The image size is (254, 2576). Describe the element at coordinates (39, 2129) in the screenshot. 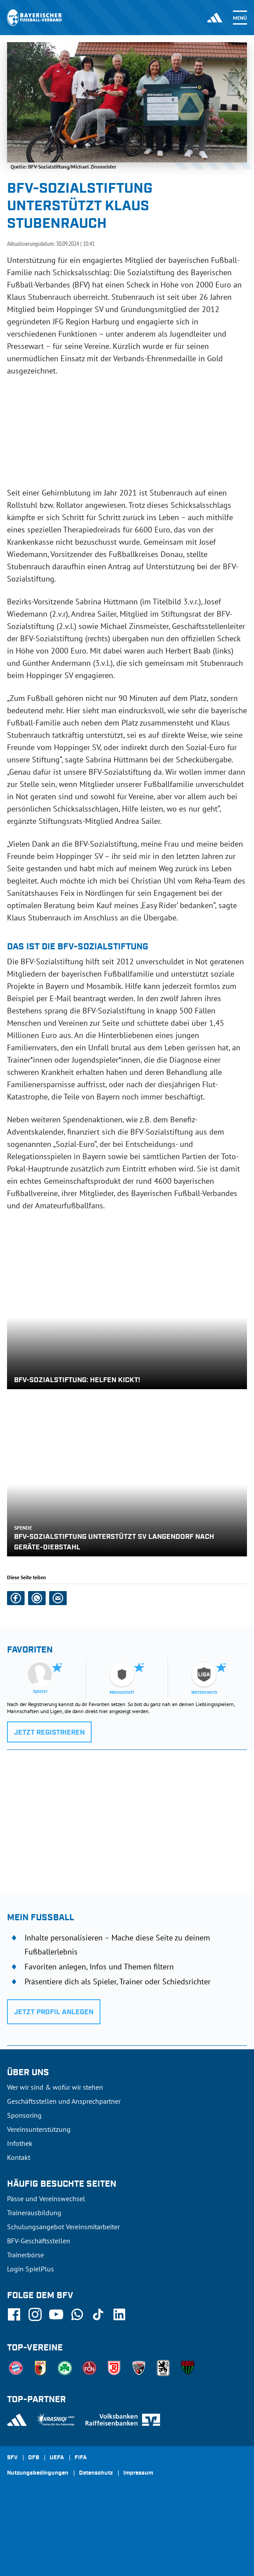

I see `Vereinsunterstützung` at that location.